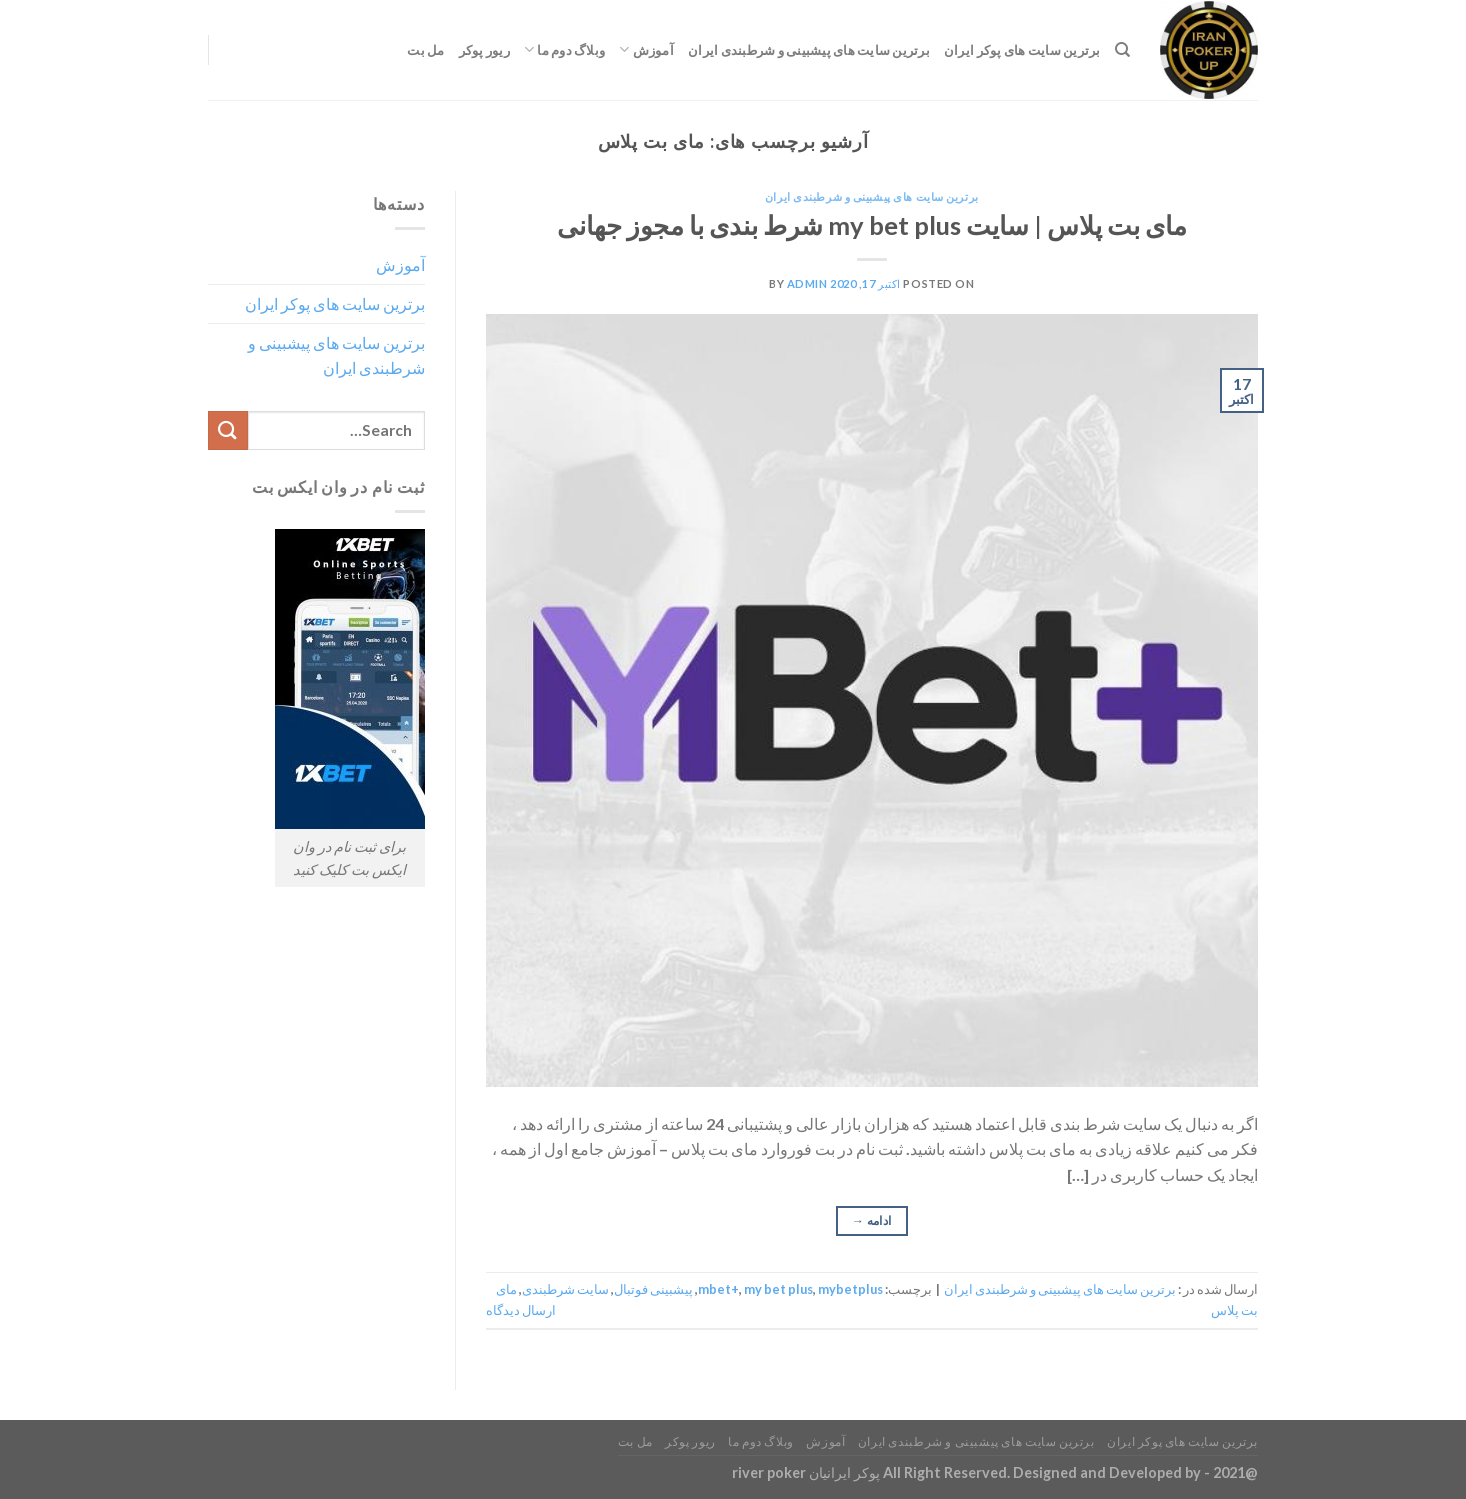  Describe the element at coordinates (809, 50) in the screenshot. I see `برترین سایت های پیشبینی و شرطبندی ایران` at that location.